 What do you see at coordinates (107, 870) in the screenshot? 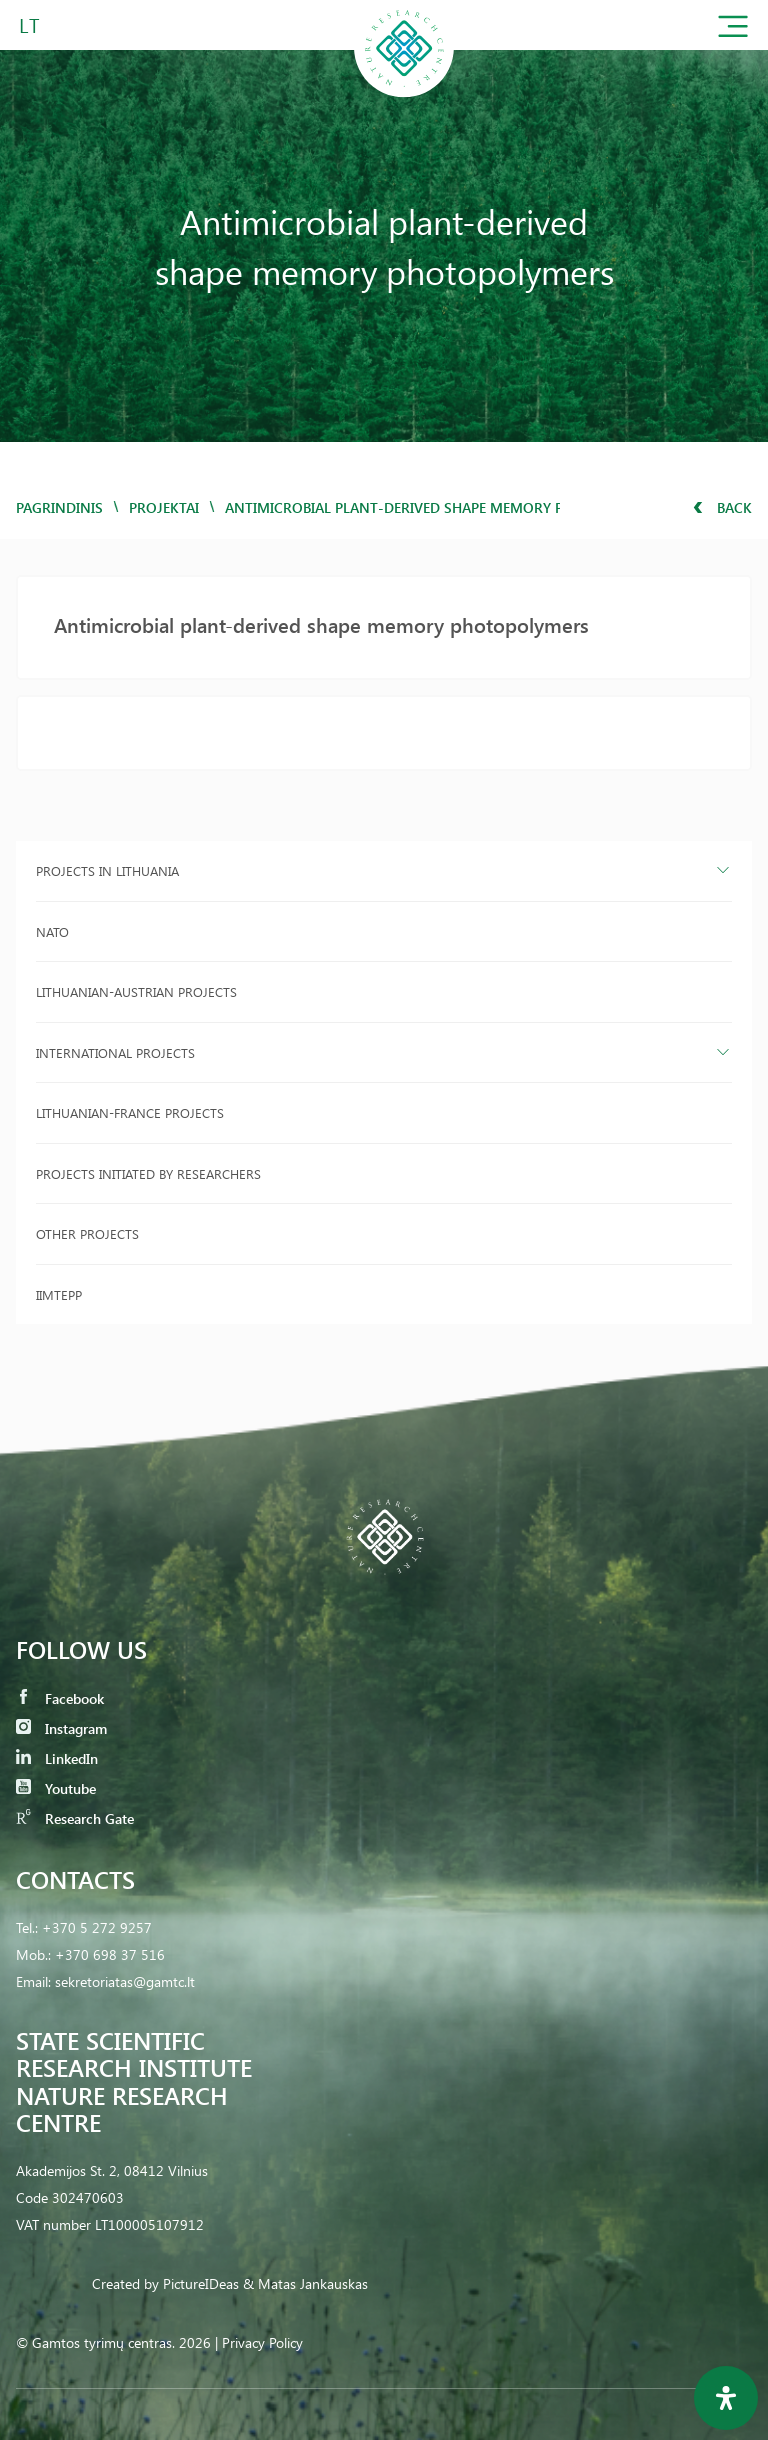
I see `Projects in Lithuania` at bounding box center [107, 870].